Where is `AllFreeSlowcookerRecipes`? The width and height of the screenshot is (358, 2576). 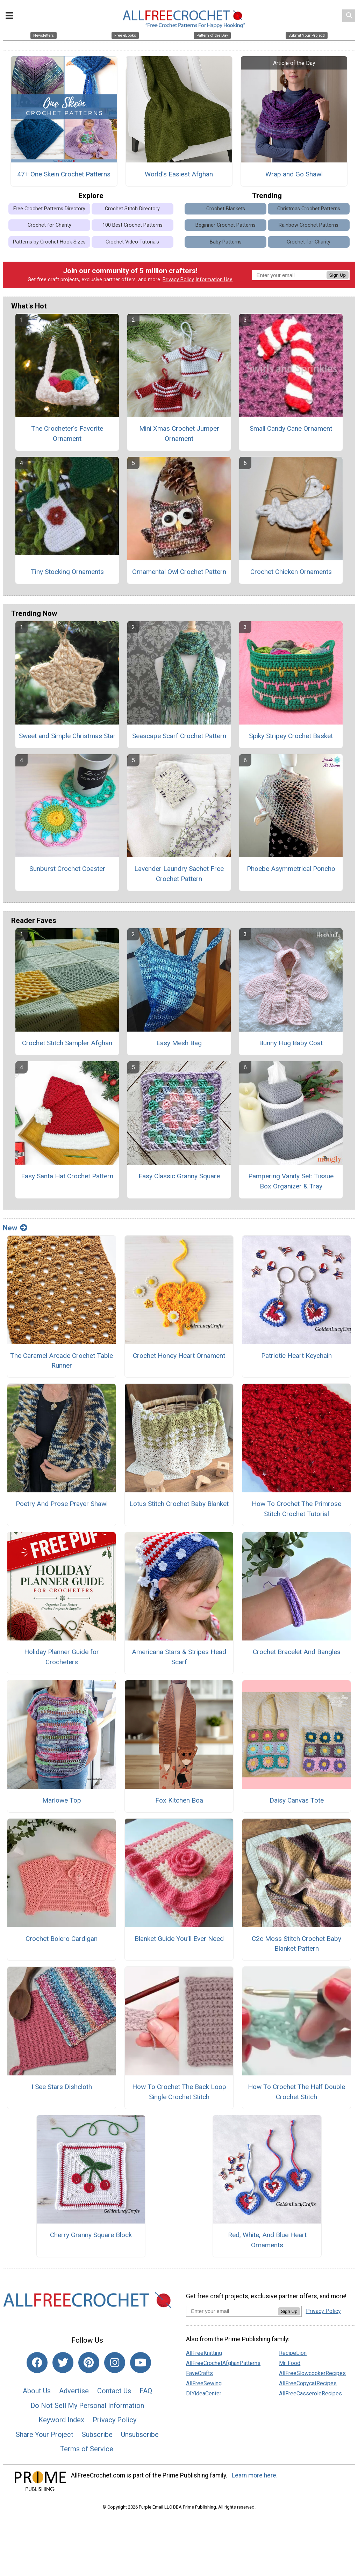
AllFreeSlowcookerRecipes is located at coordinates (312, 2376).